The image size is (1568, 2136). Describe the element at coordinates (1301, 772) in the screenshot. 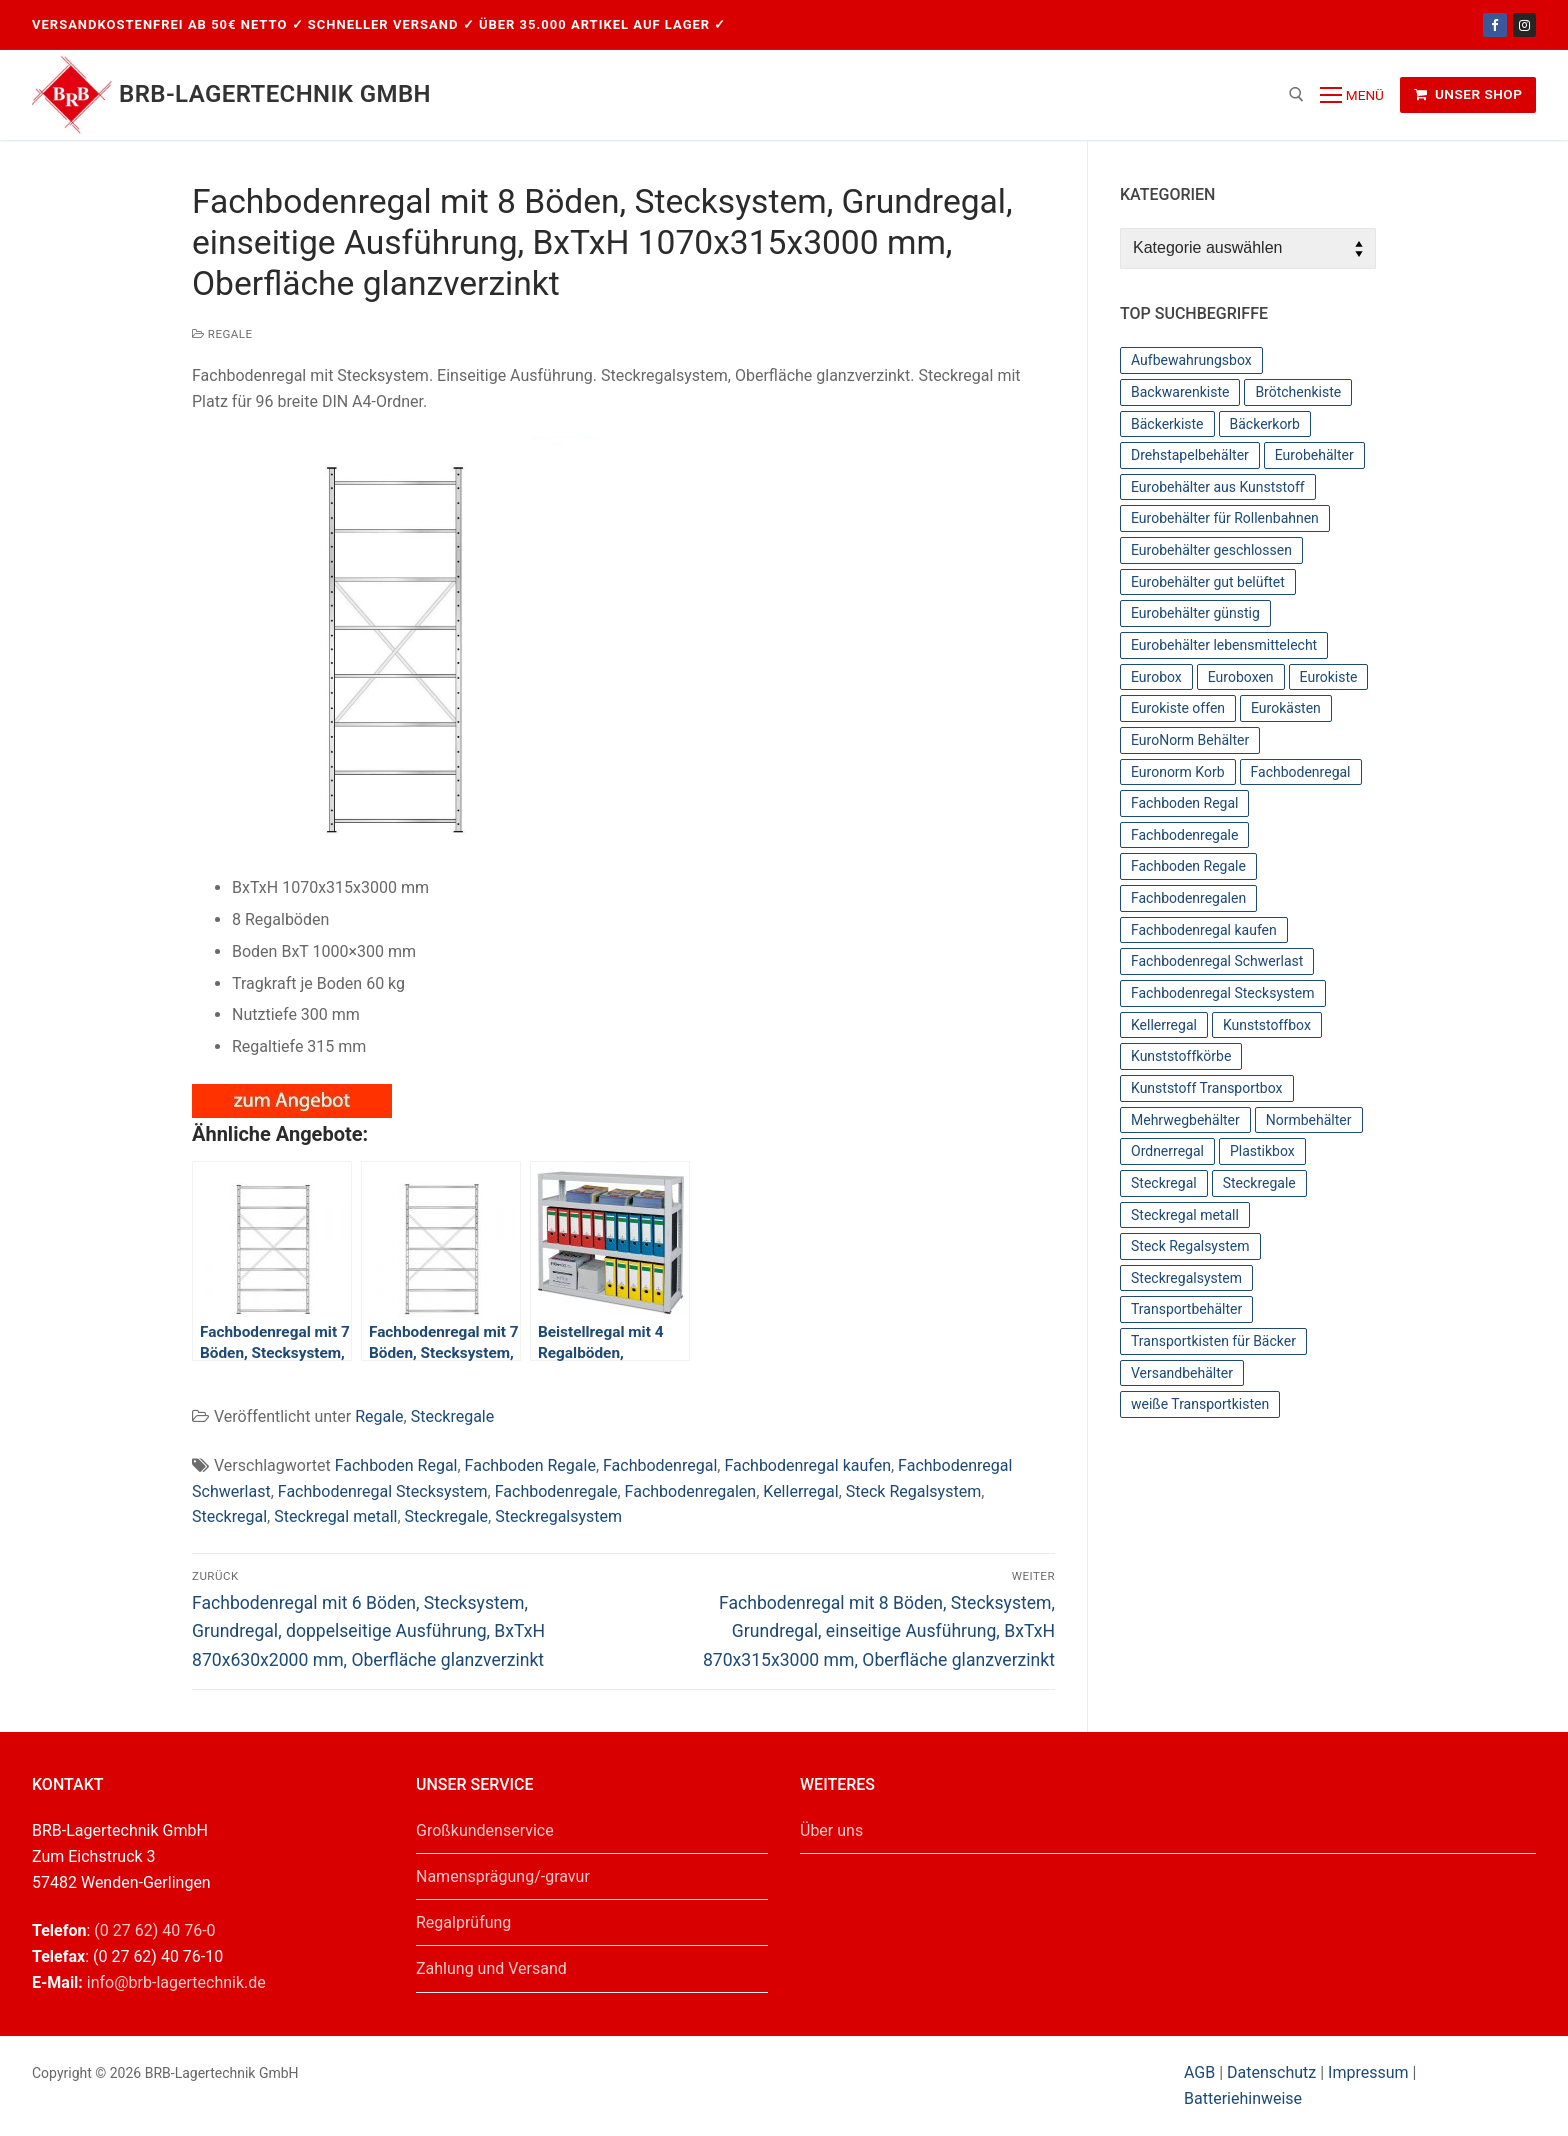

I see `Fachbodenregal [Fachbodenregal (44 Einträge)]` at that location.